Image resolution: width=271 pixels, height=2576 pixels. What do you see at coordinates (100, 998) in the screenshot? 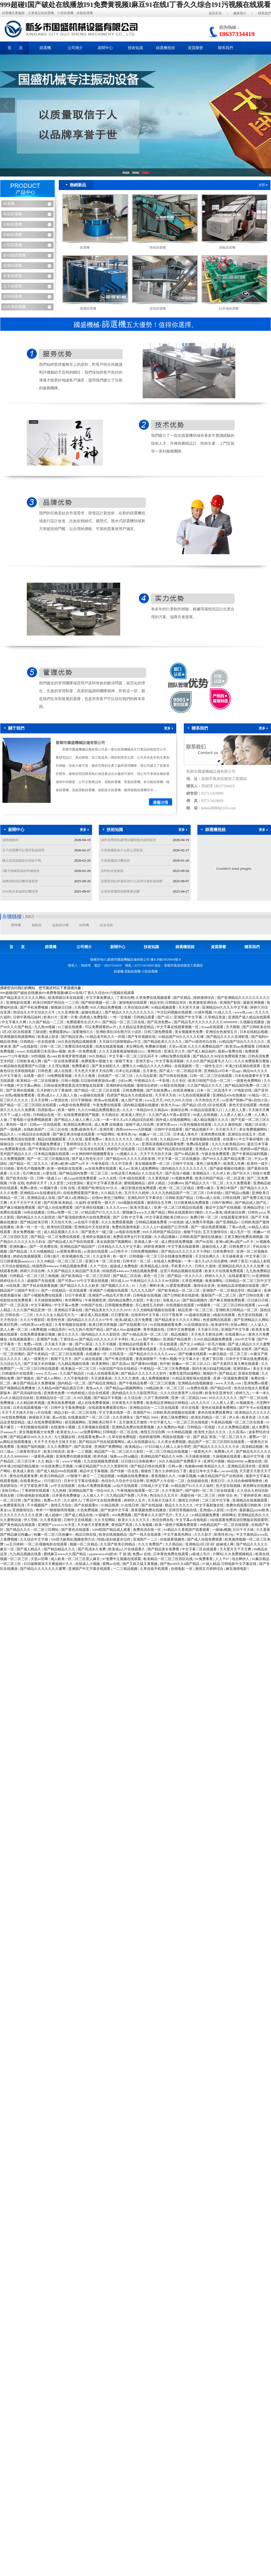
I see `中文字幕免费成人` at bounding box center [100, 998].